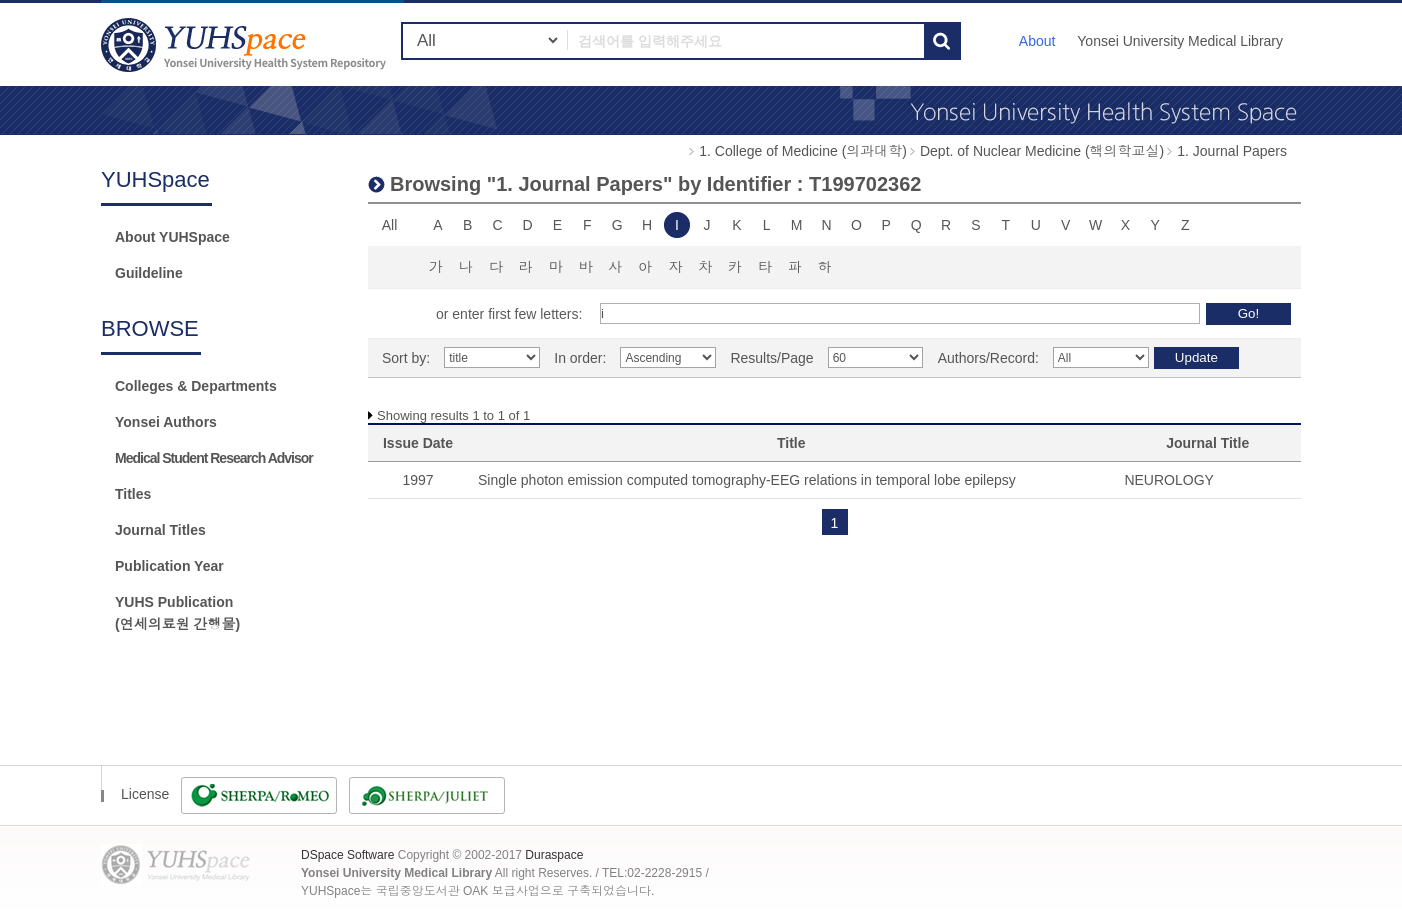  I want to click on YUHSpace: Browsing DSpace, so click(246, 44).